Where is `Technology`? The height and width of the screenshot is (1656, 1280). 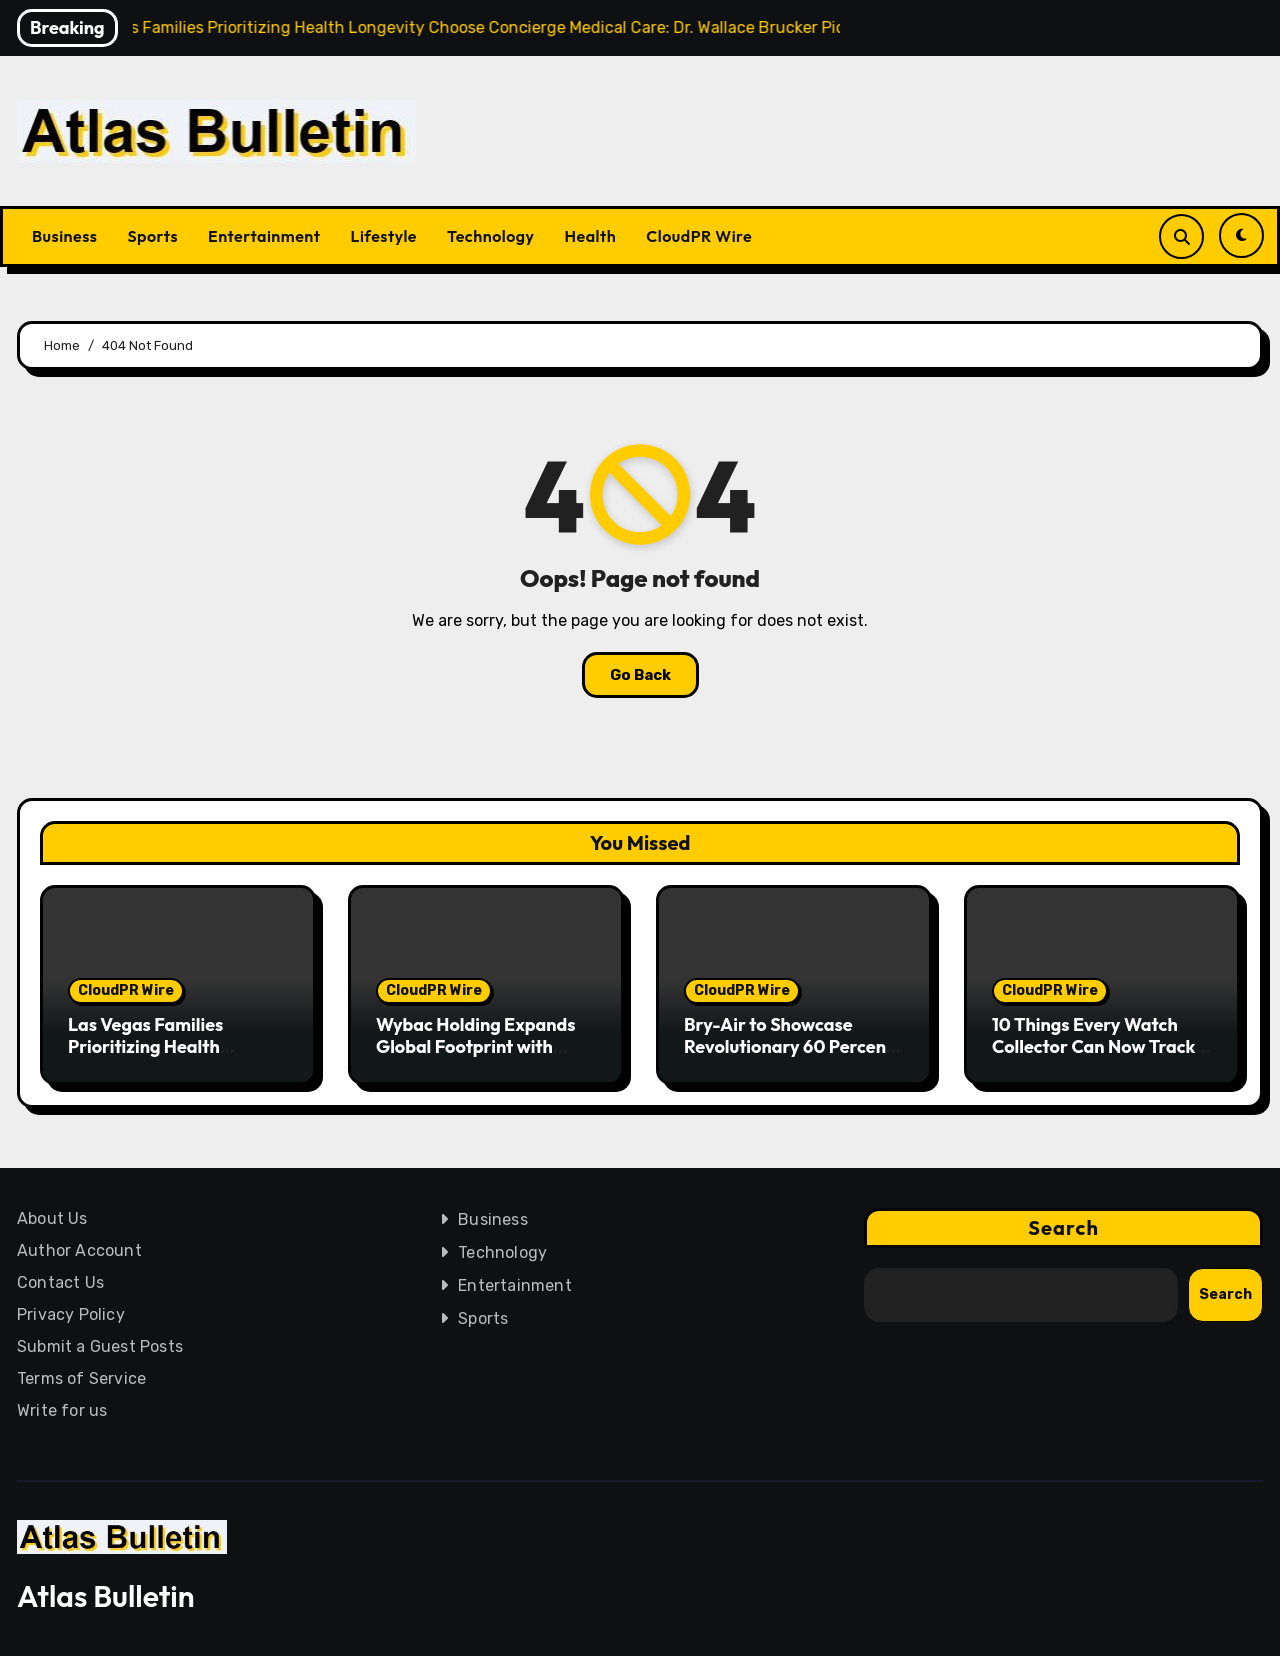 Technology is located at coordinates (491, 236).